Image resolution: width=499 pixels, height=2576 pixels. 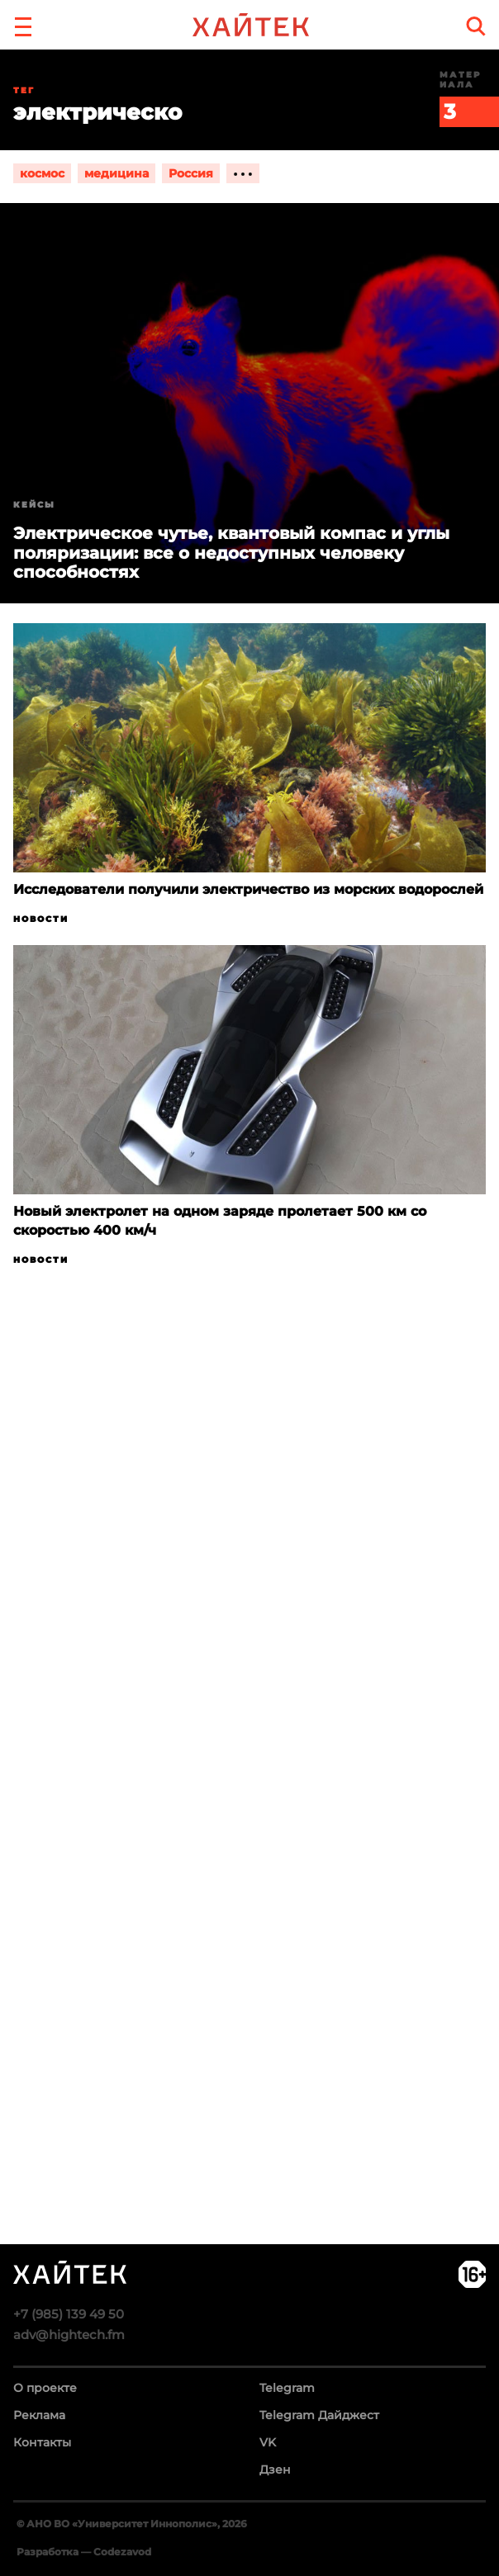 What do you see at coordinates (319, 2415) in the screenshot?
I see `Telegram Дайджест` at bounding box center [319, 2415].